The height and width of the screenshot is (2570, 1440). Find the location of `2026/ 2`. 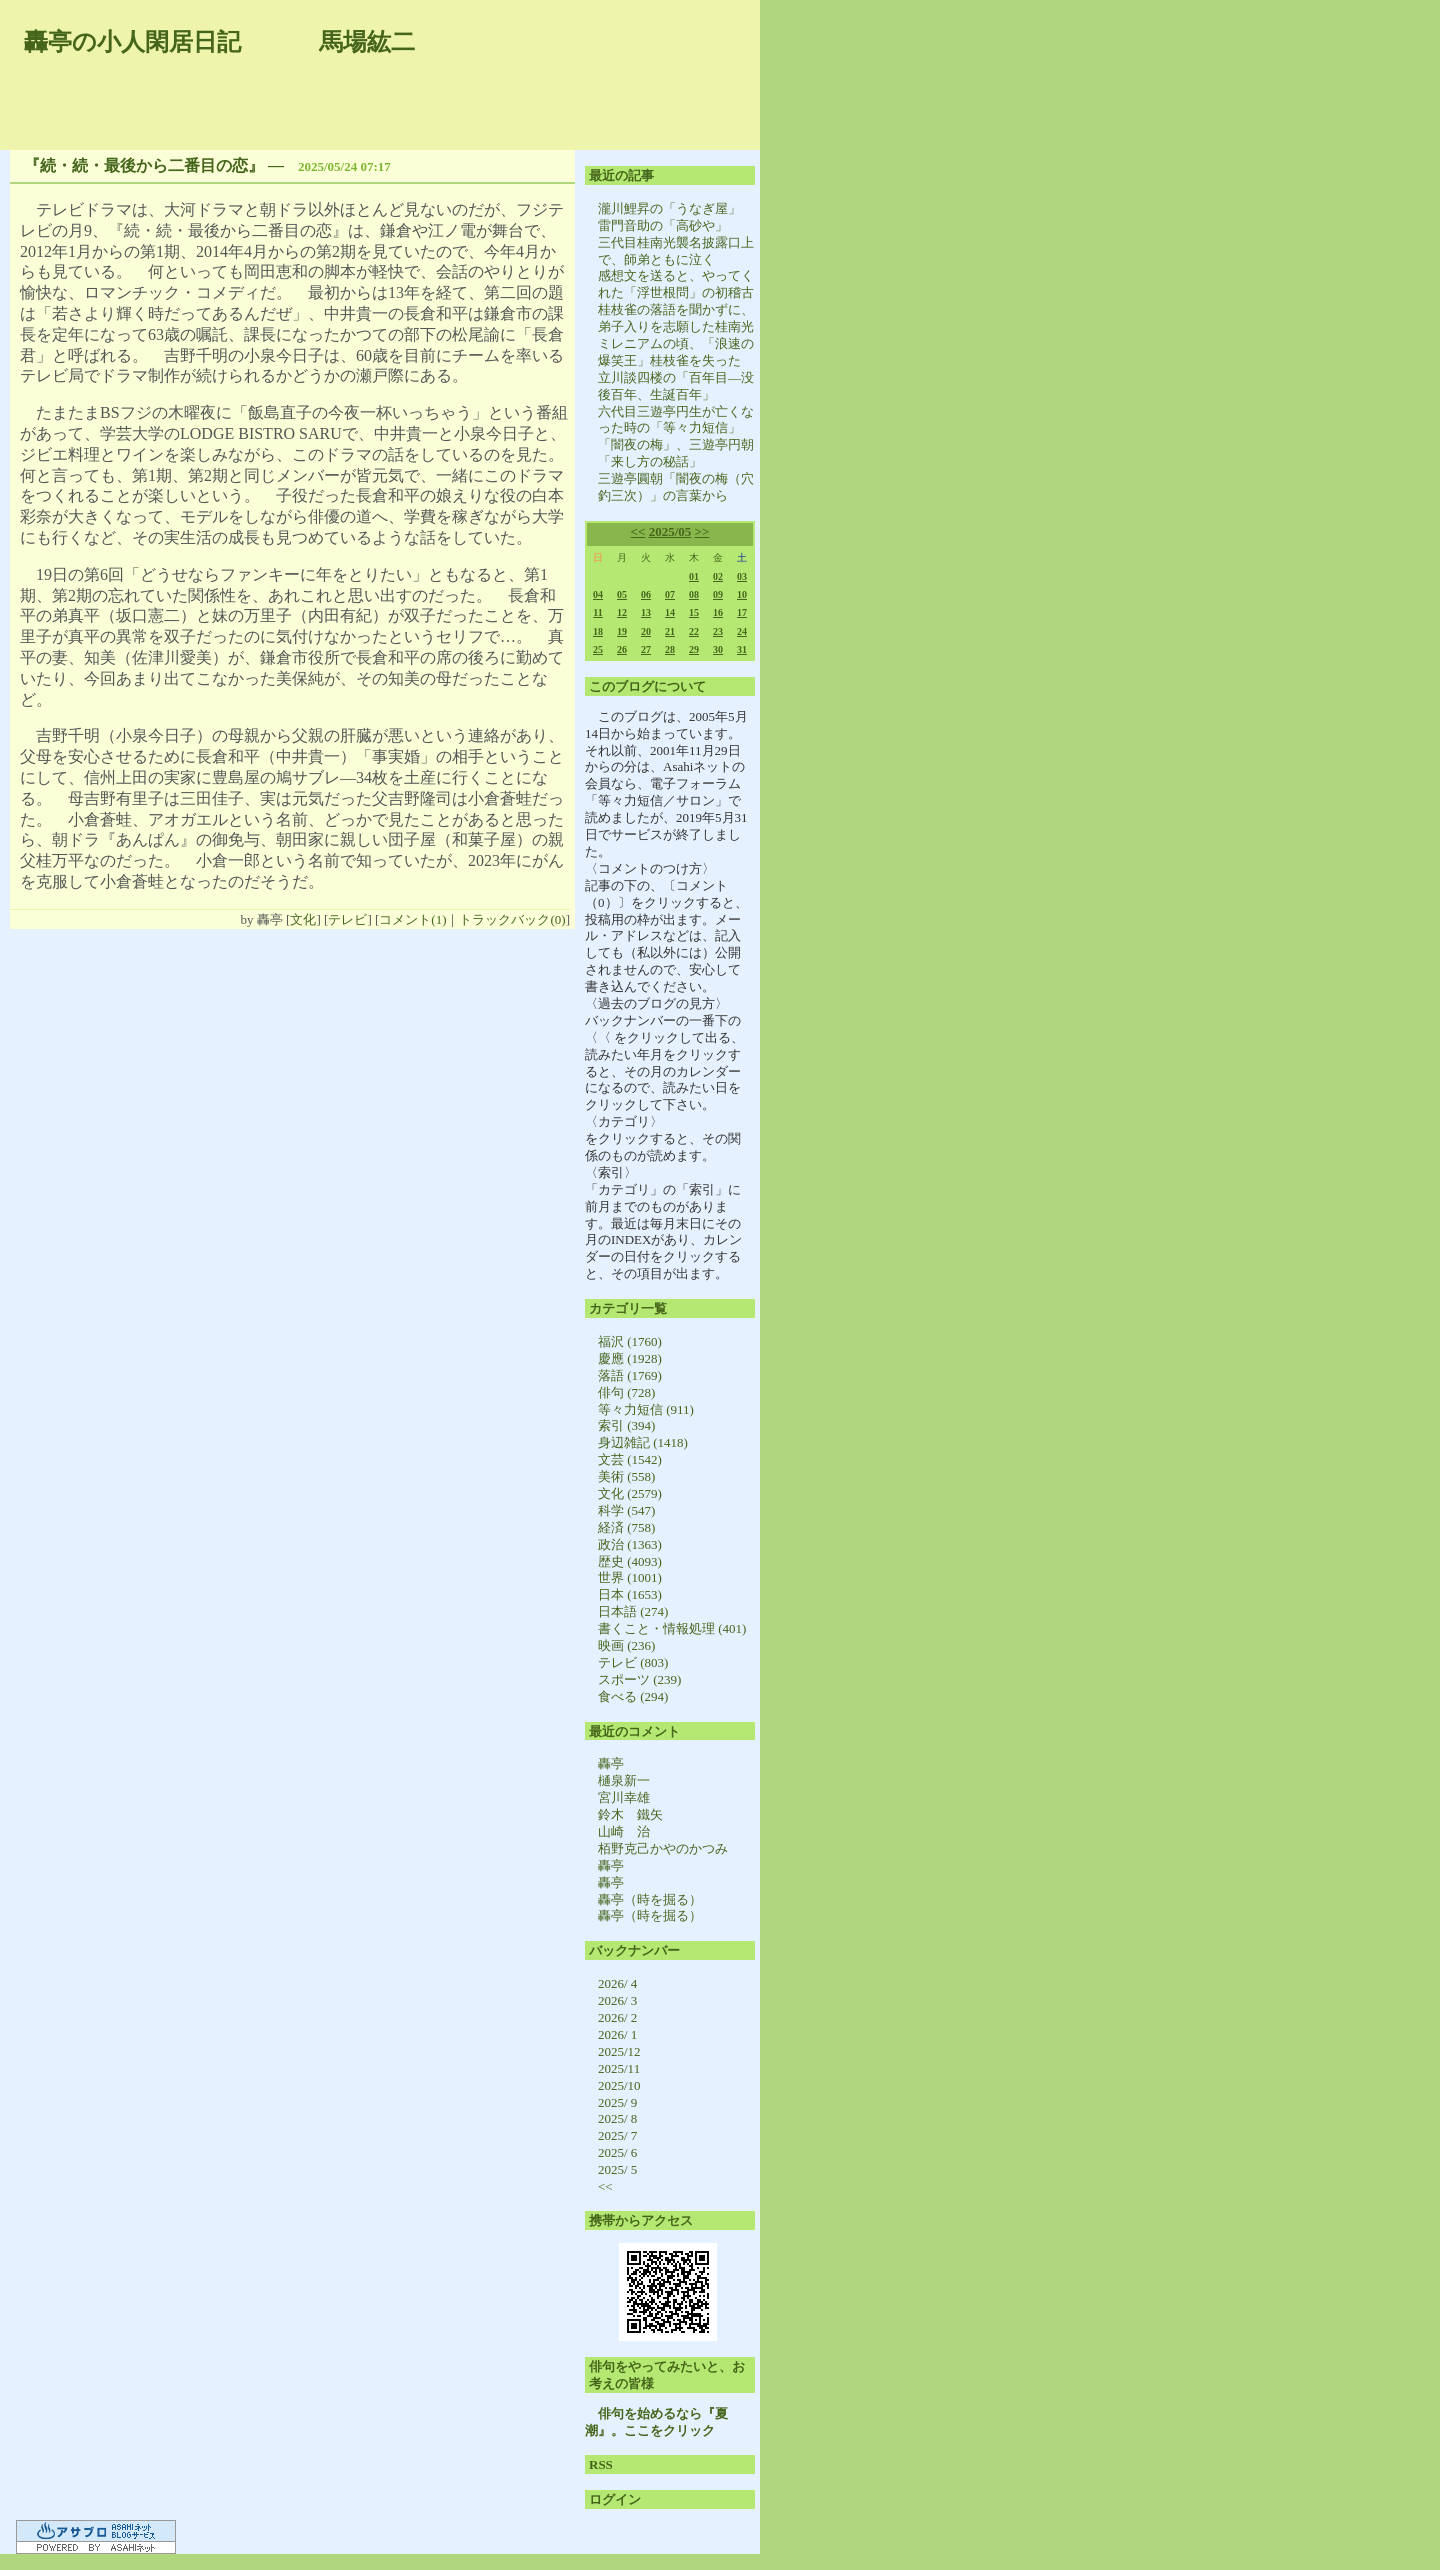

2026/ 2 is located at coordinates (617, 2017).